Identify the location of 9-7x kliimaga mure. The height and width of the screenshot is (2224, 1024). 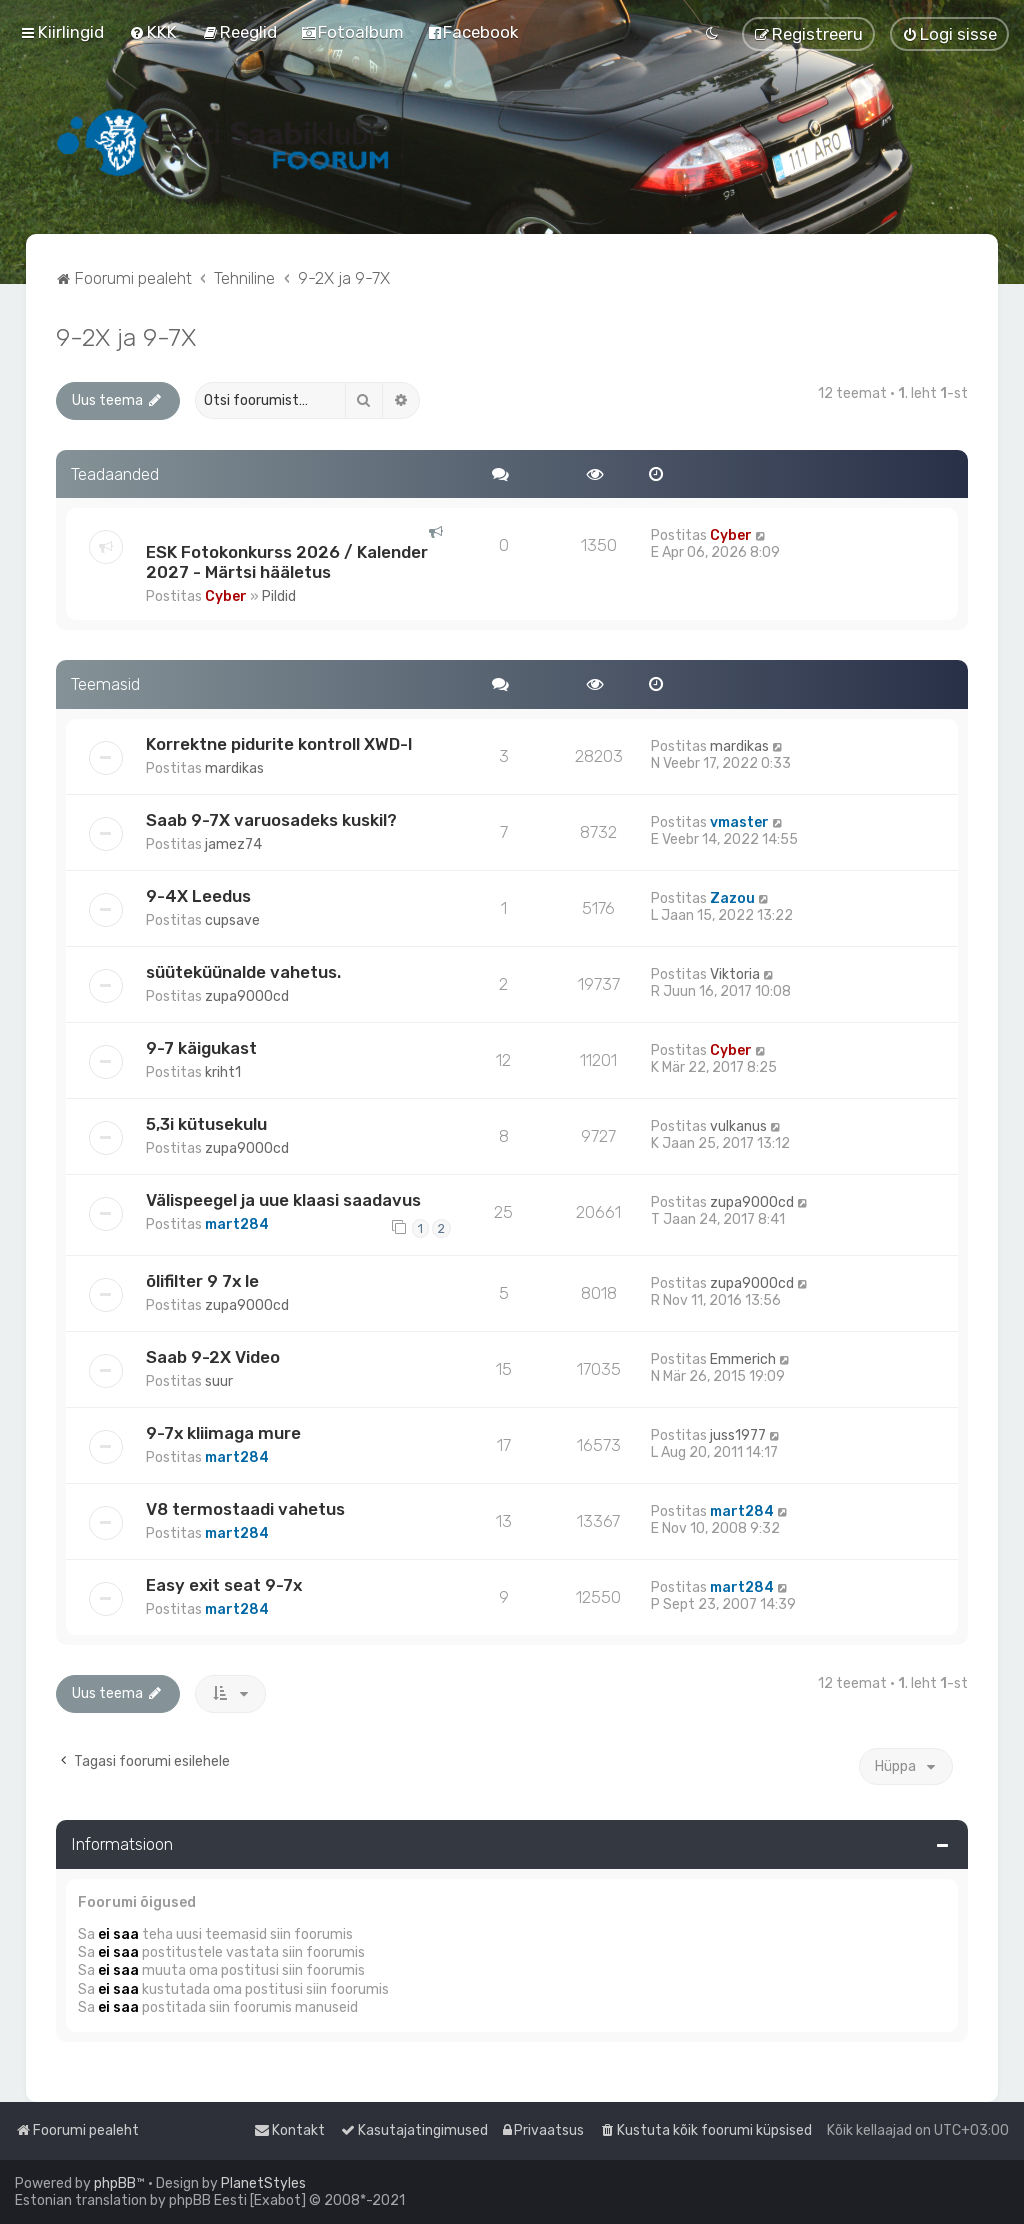
(223, 1433).